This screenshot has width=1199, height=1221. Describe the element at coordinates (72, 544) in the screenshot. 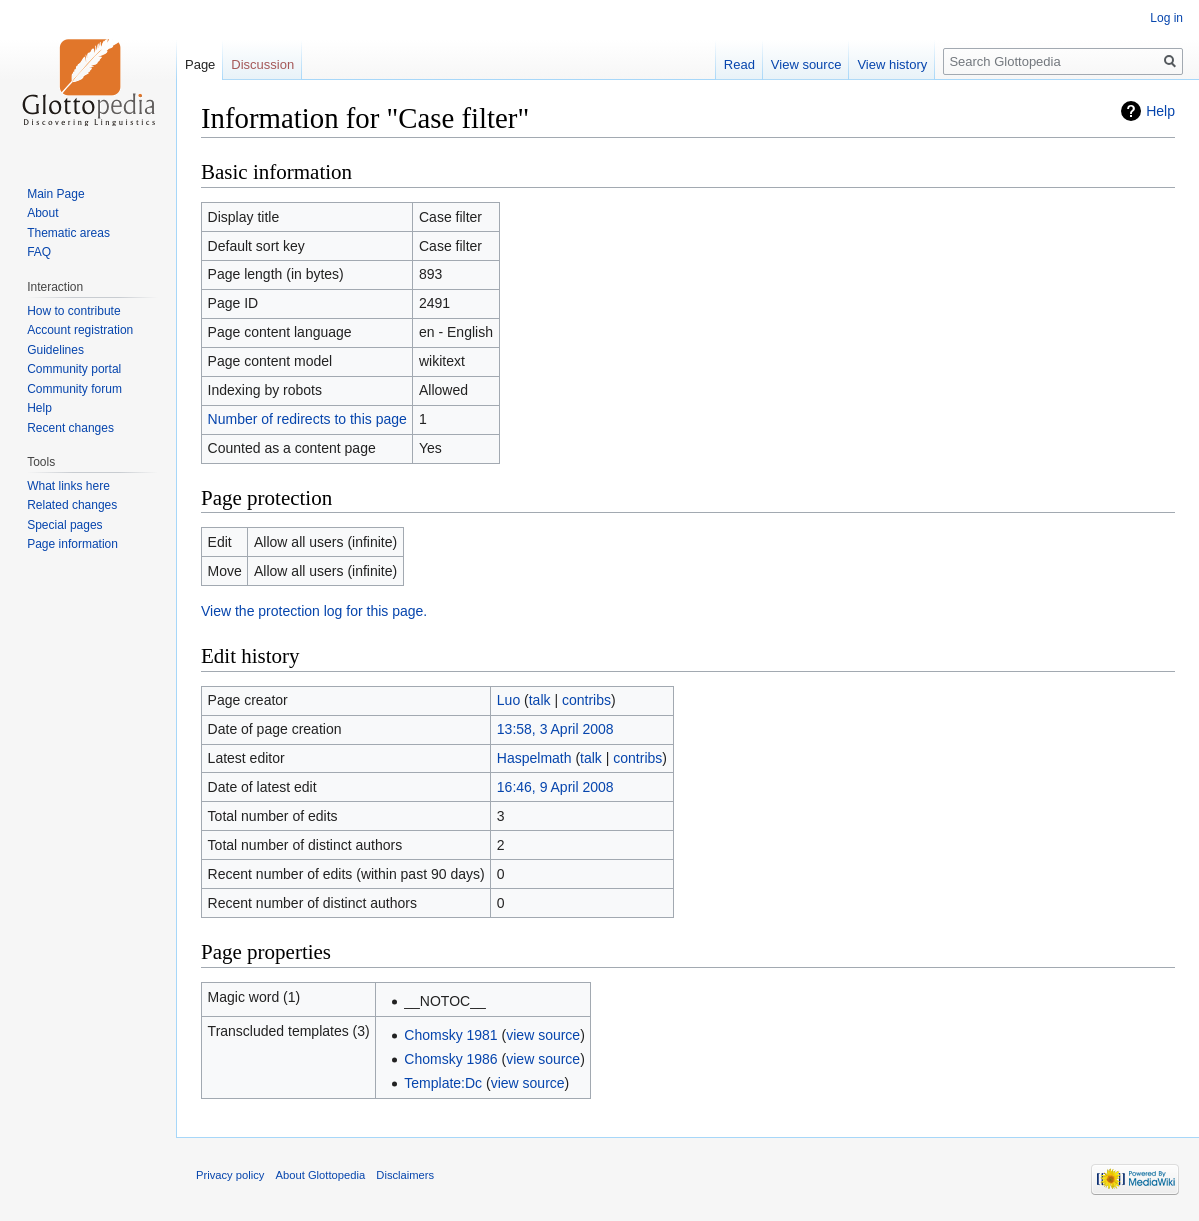

I see `Page information` at that location.